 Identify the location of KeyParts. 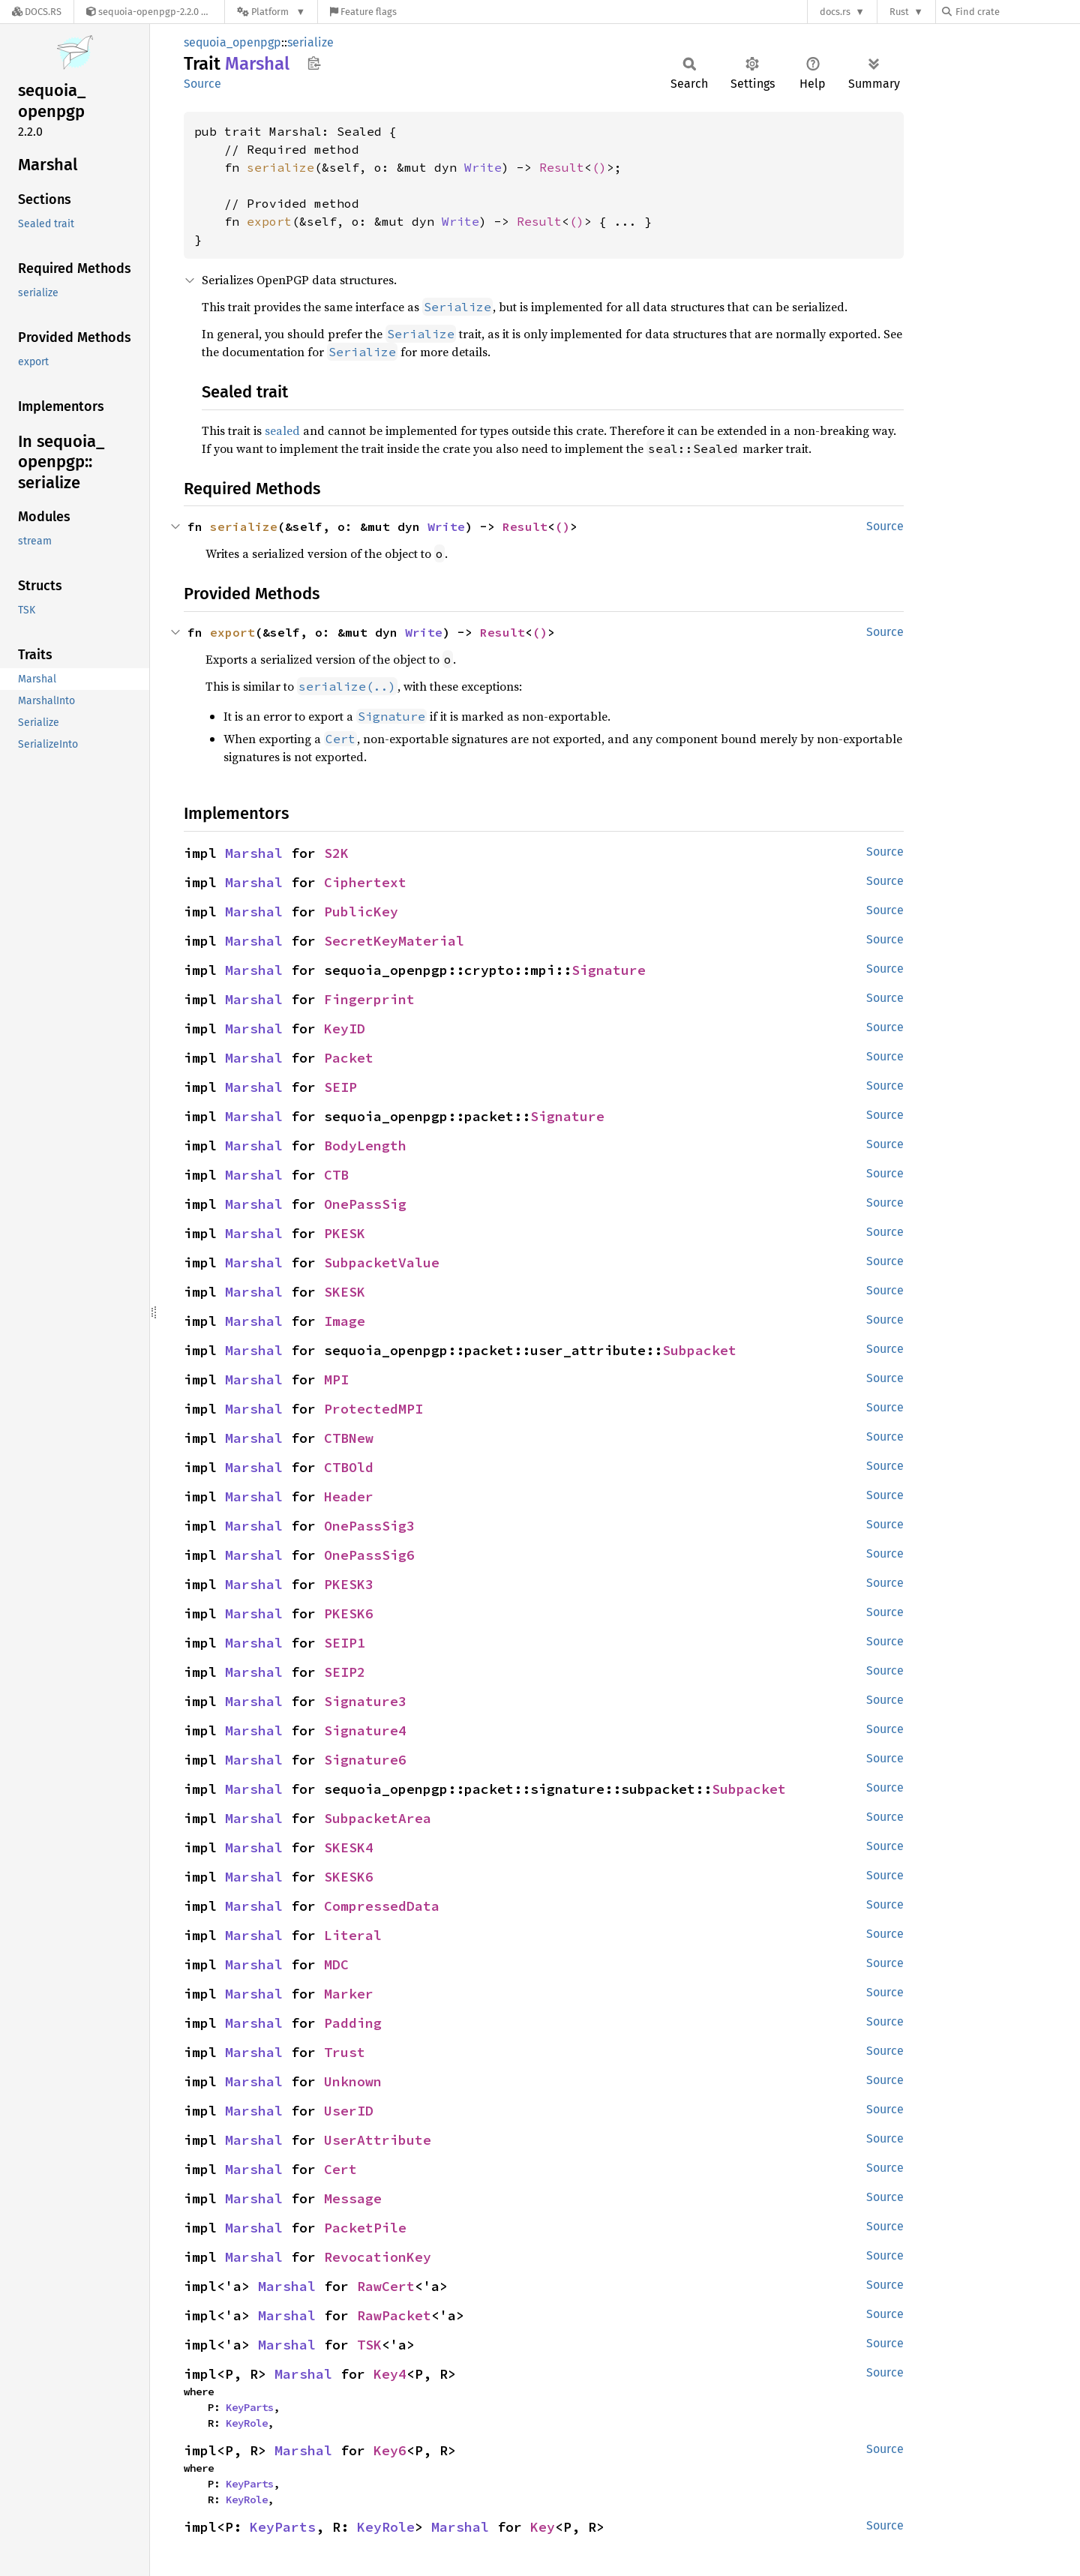
(250, 2407).